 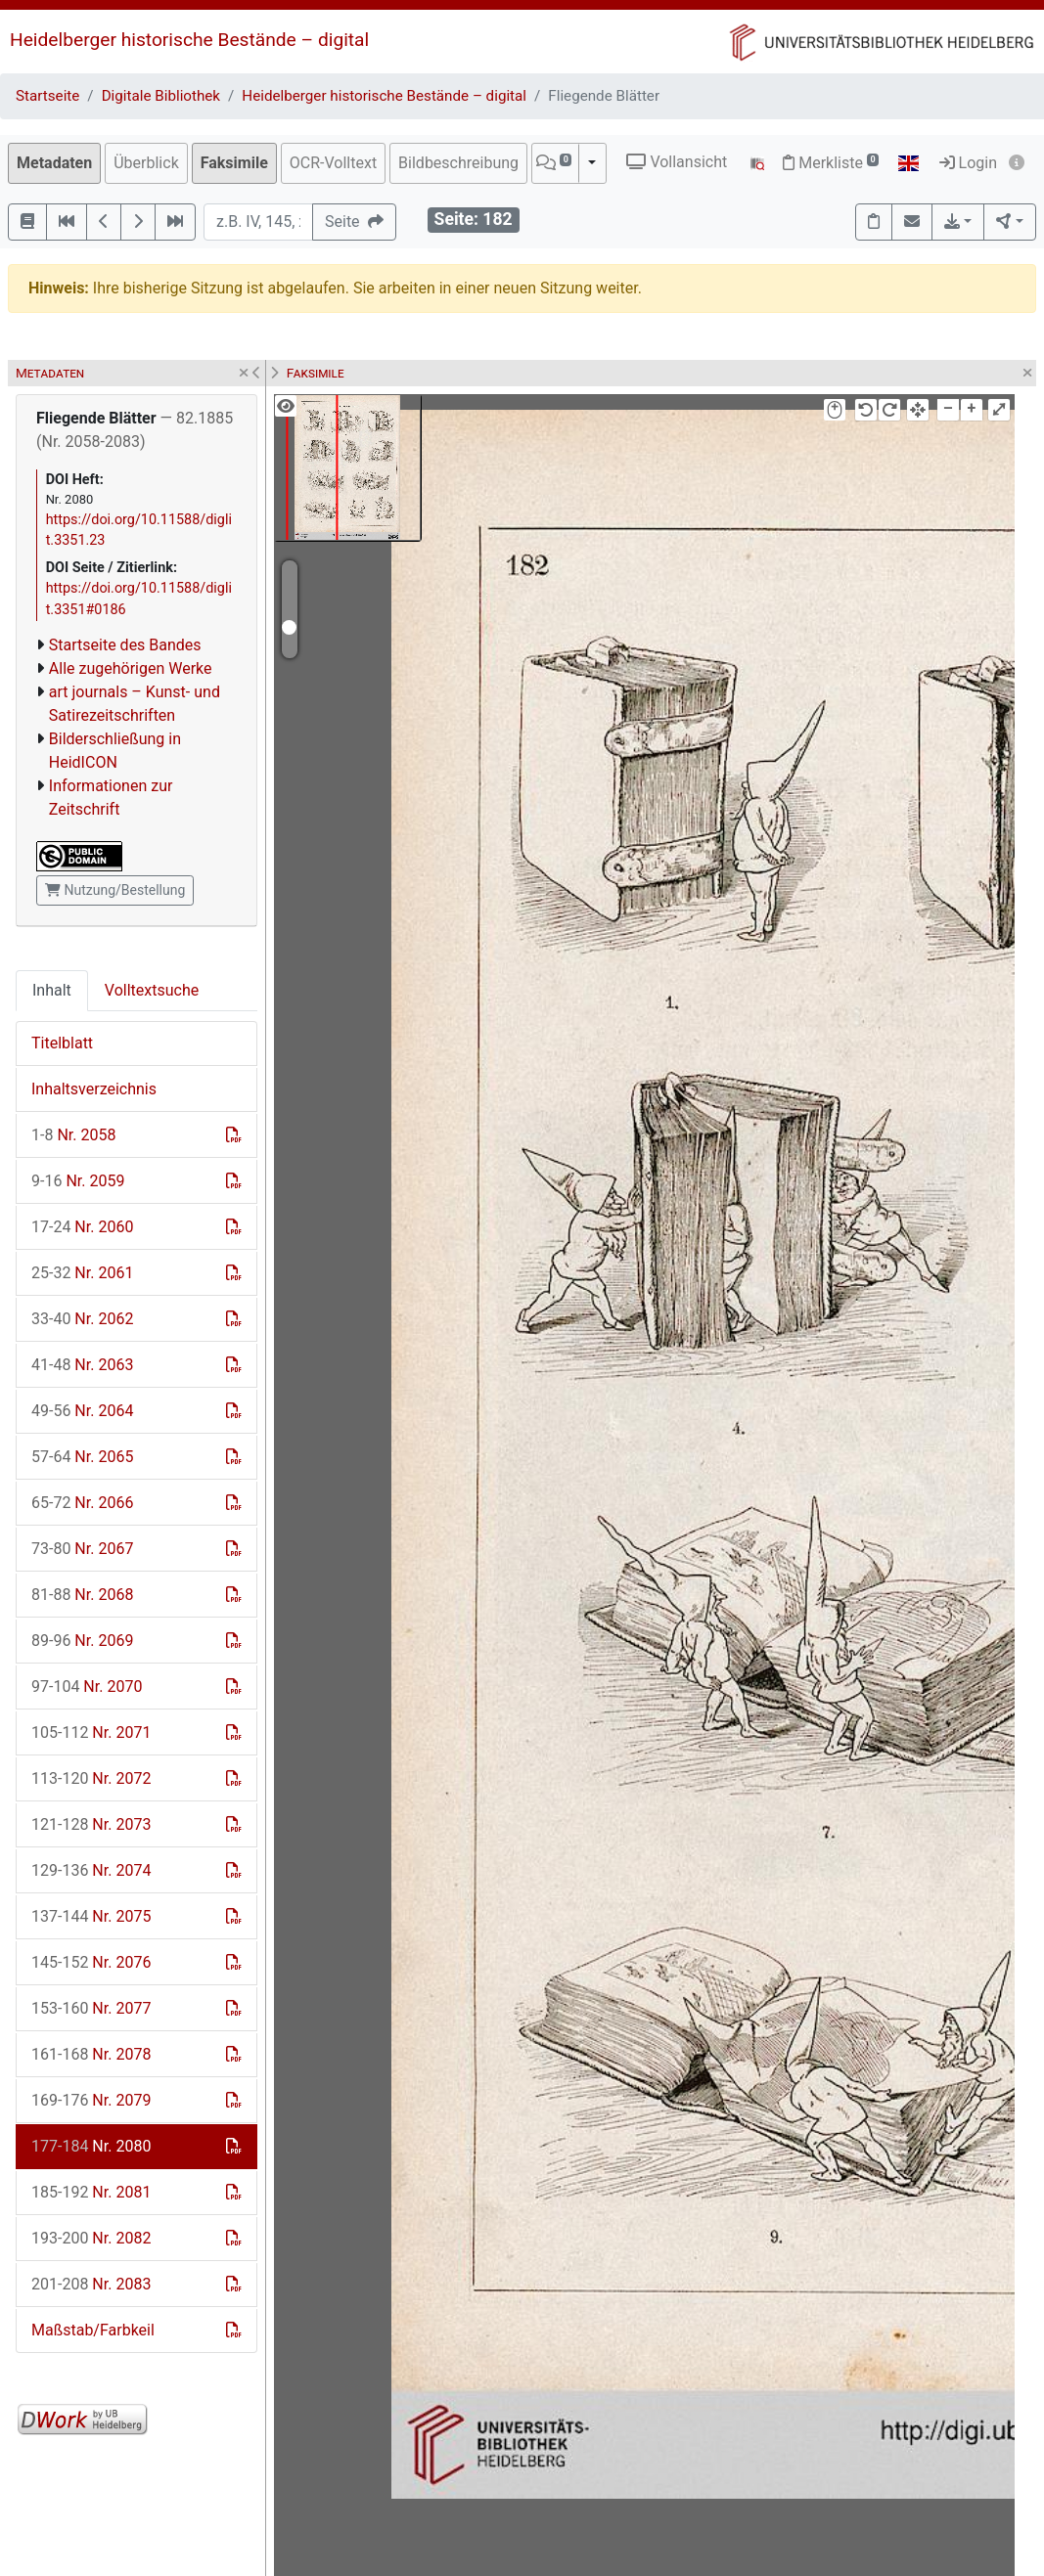 I want to click on Alle zugehörigen Werke, so click(x=130, y=668).